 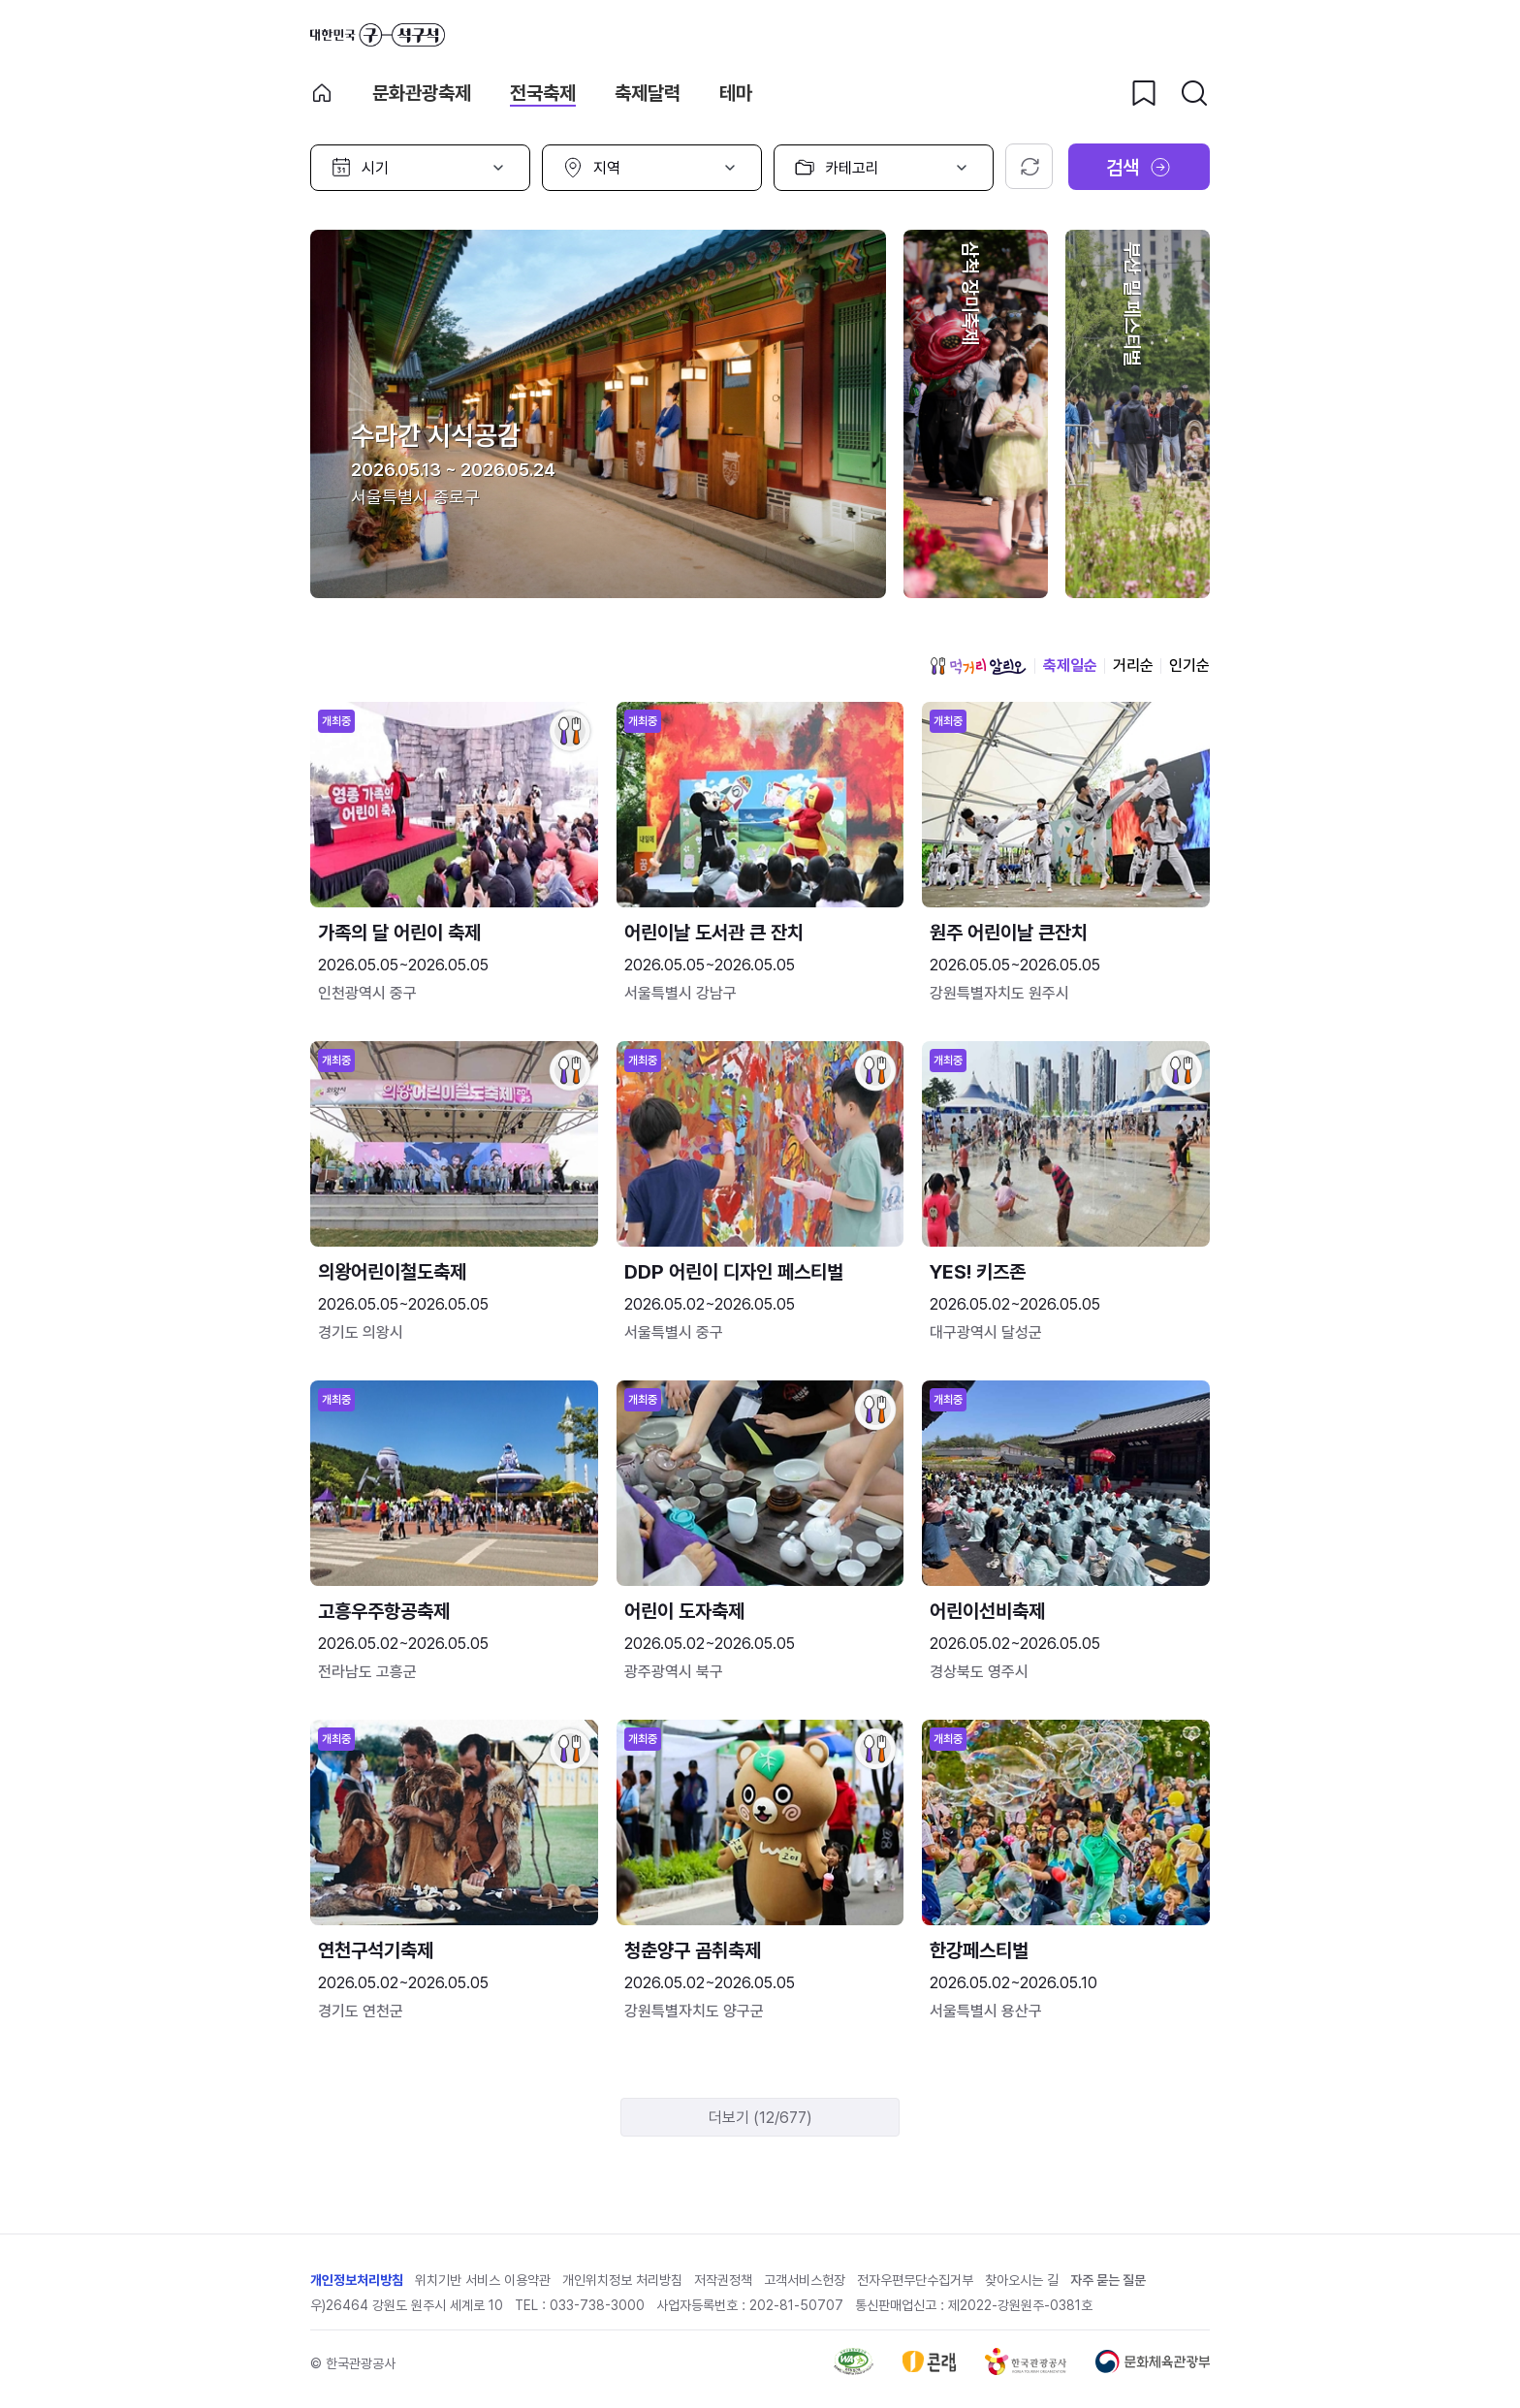 I want to click on 위치기반 서비스 이용약관, so click(x=483, y=2280).